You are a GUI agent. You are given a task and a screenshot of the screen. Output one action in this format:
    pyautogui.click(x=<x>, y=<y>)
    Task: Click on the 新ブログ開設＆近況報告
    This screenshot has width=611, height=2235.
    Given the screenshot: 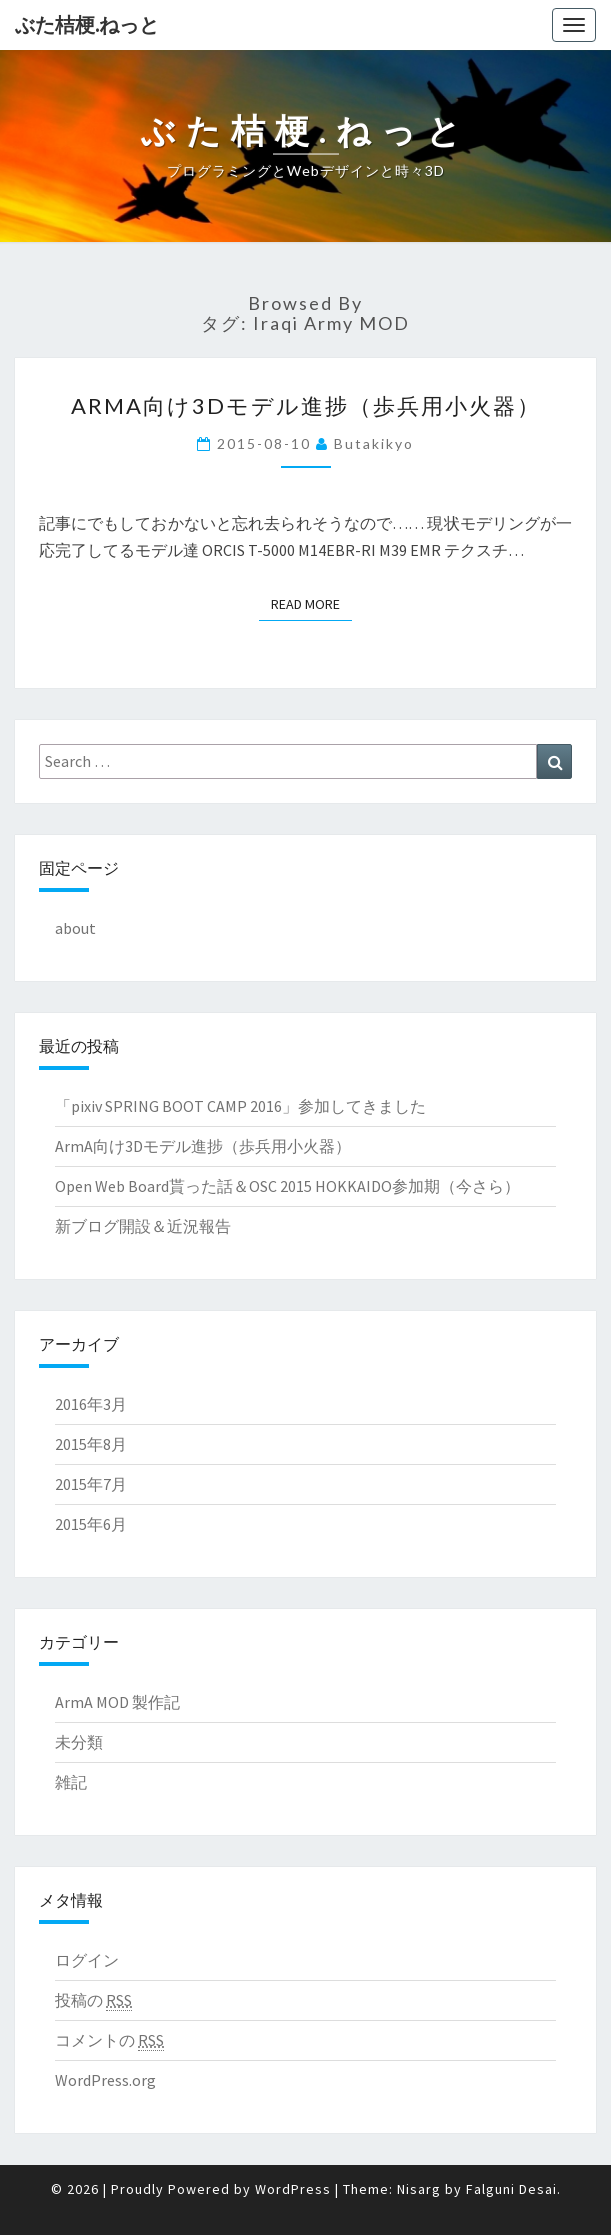 What is the action you would take?
    pyautogui.click(x=143, y=1226)
    